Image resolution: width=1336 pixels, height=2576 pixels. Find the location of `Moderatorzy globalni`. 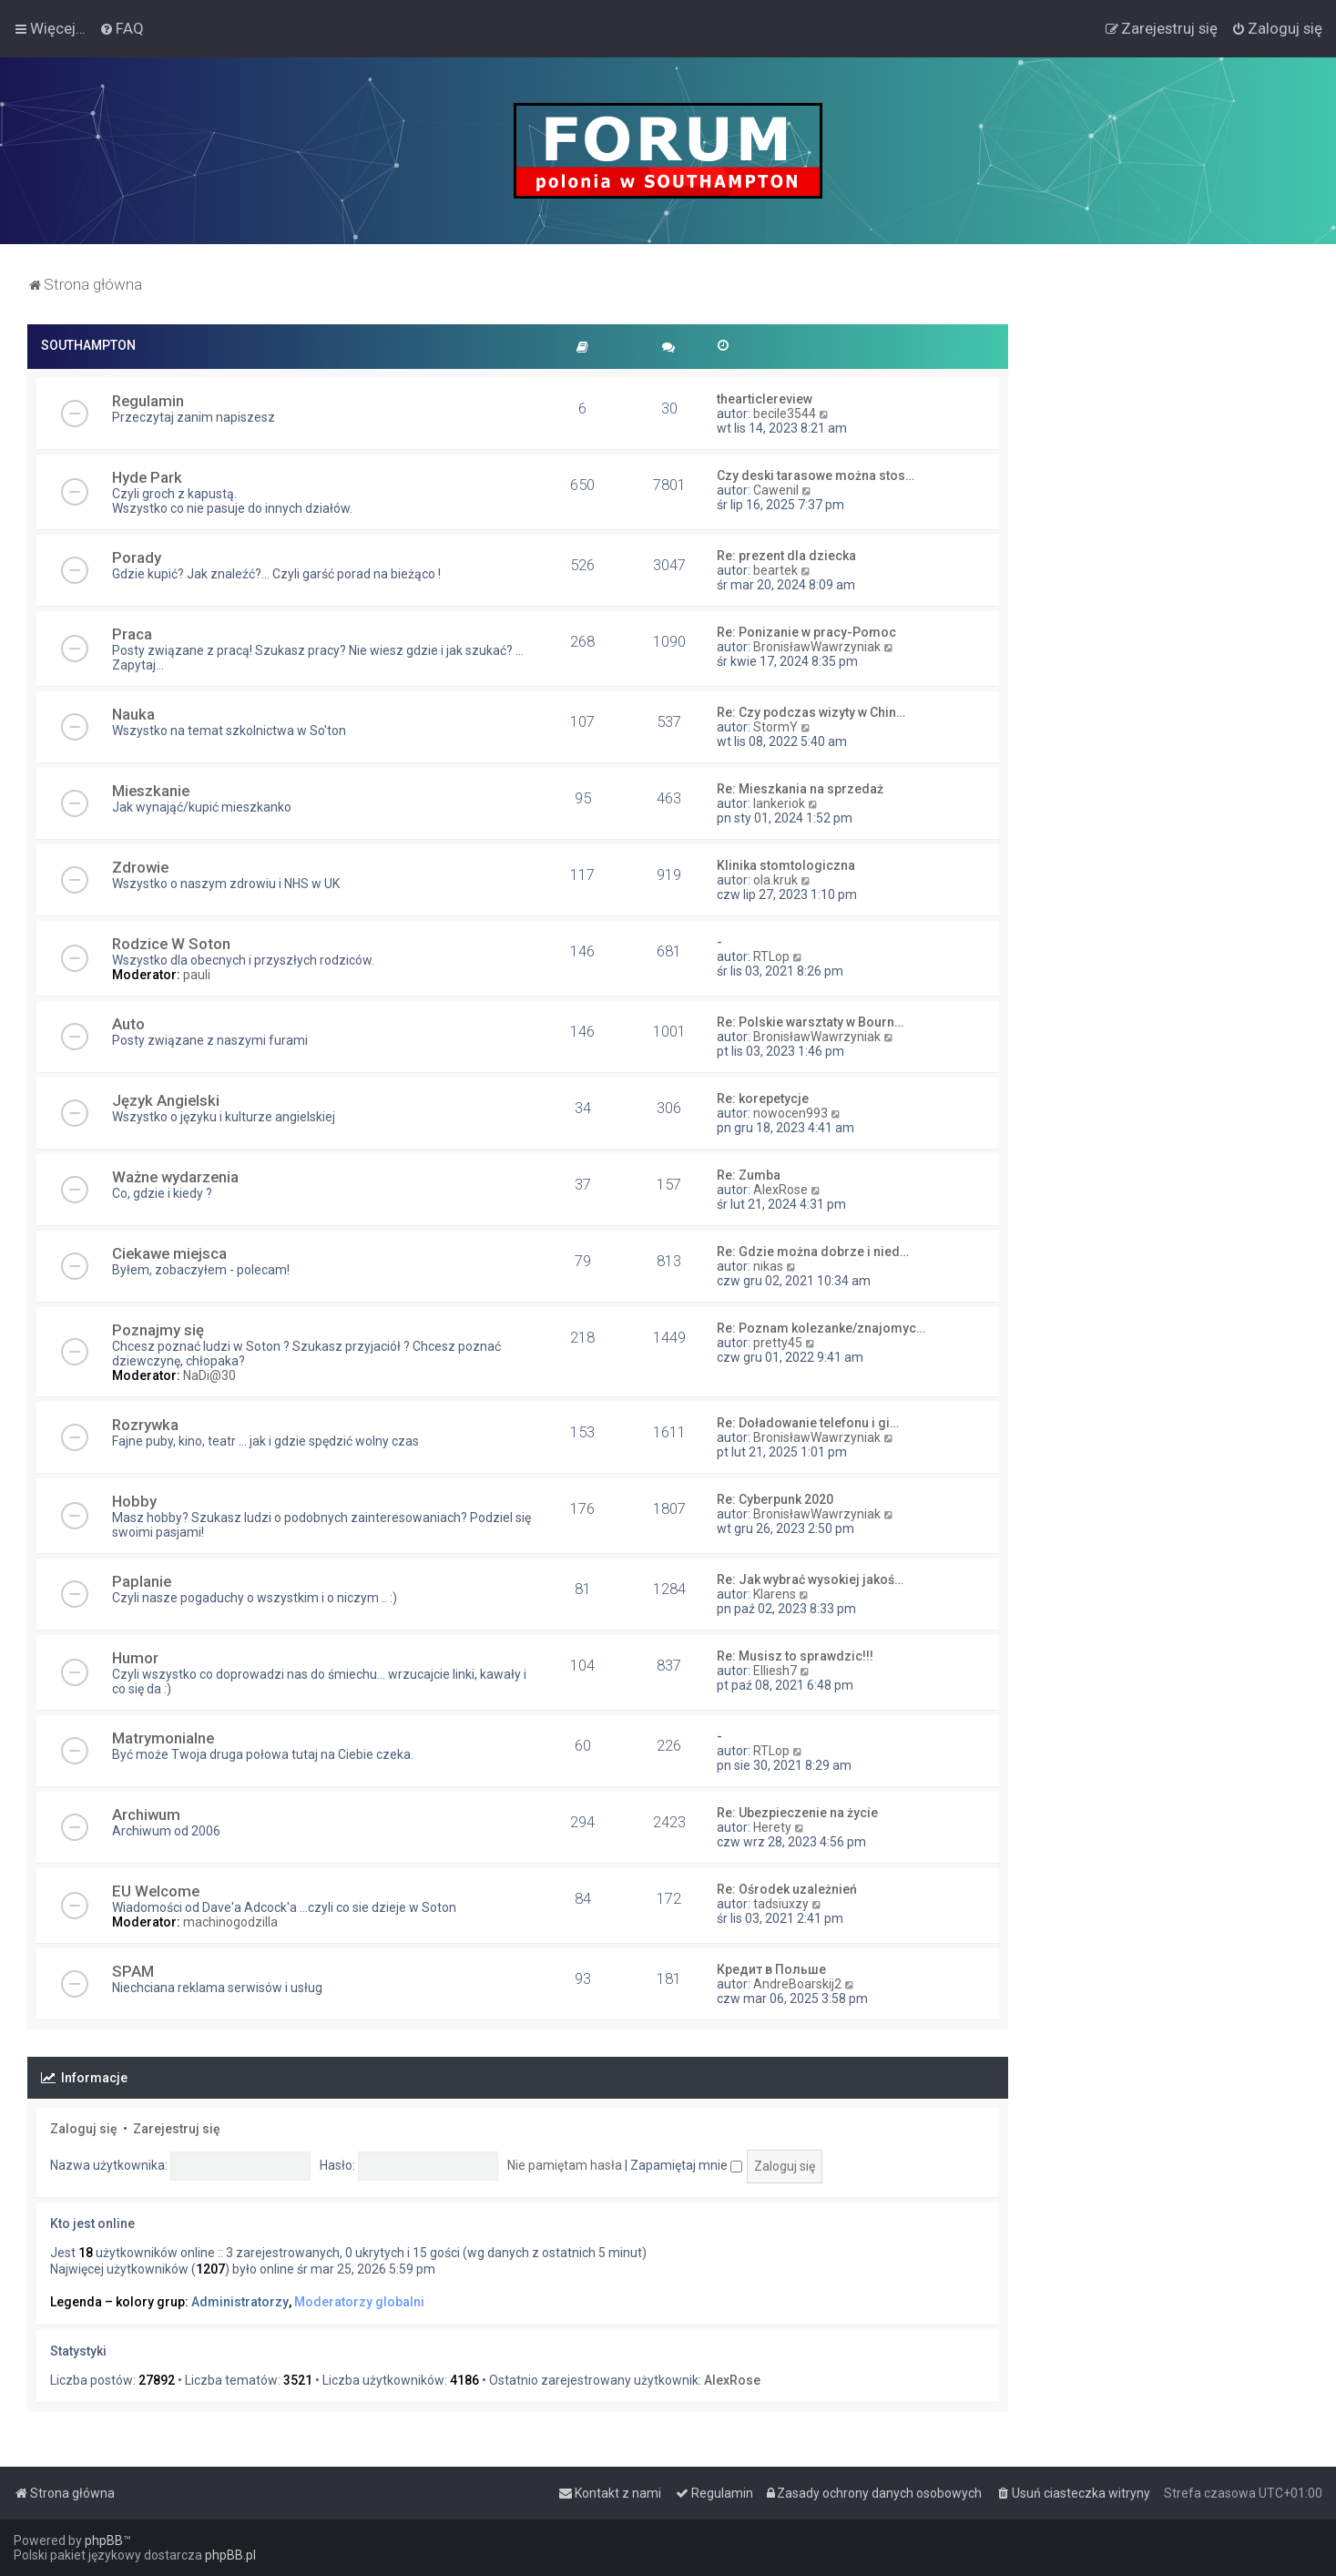

Moderatorzy globalni is located at coordinates (359, 2302).